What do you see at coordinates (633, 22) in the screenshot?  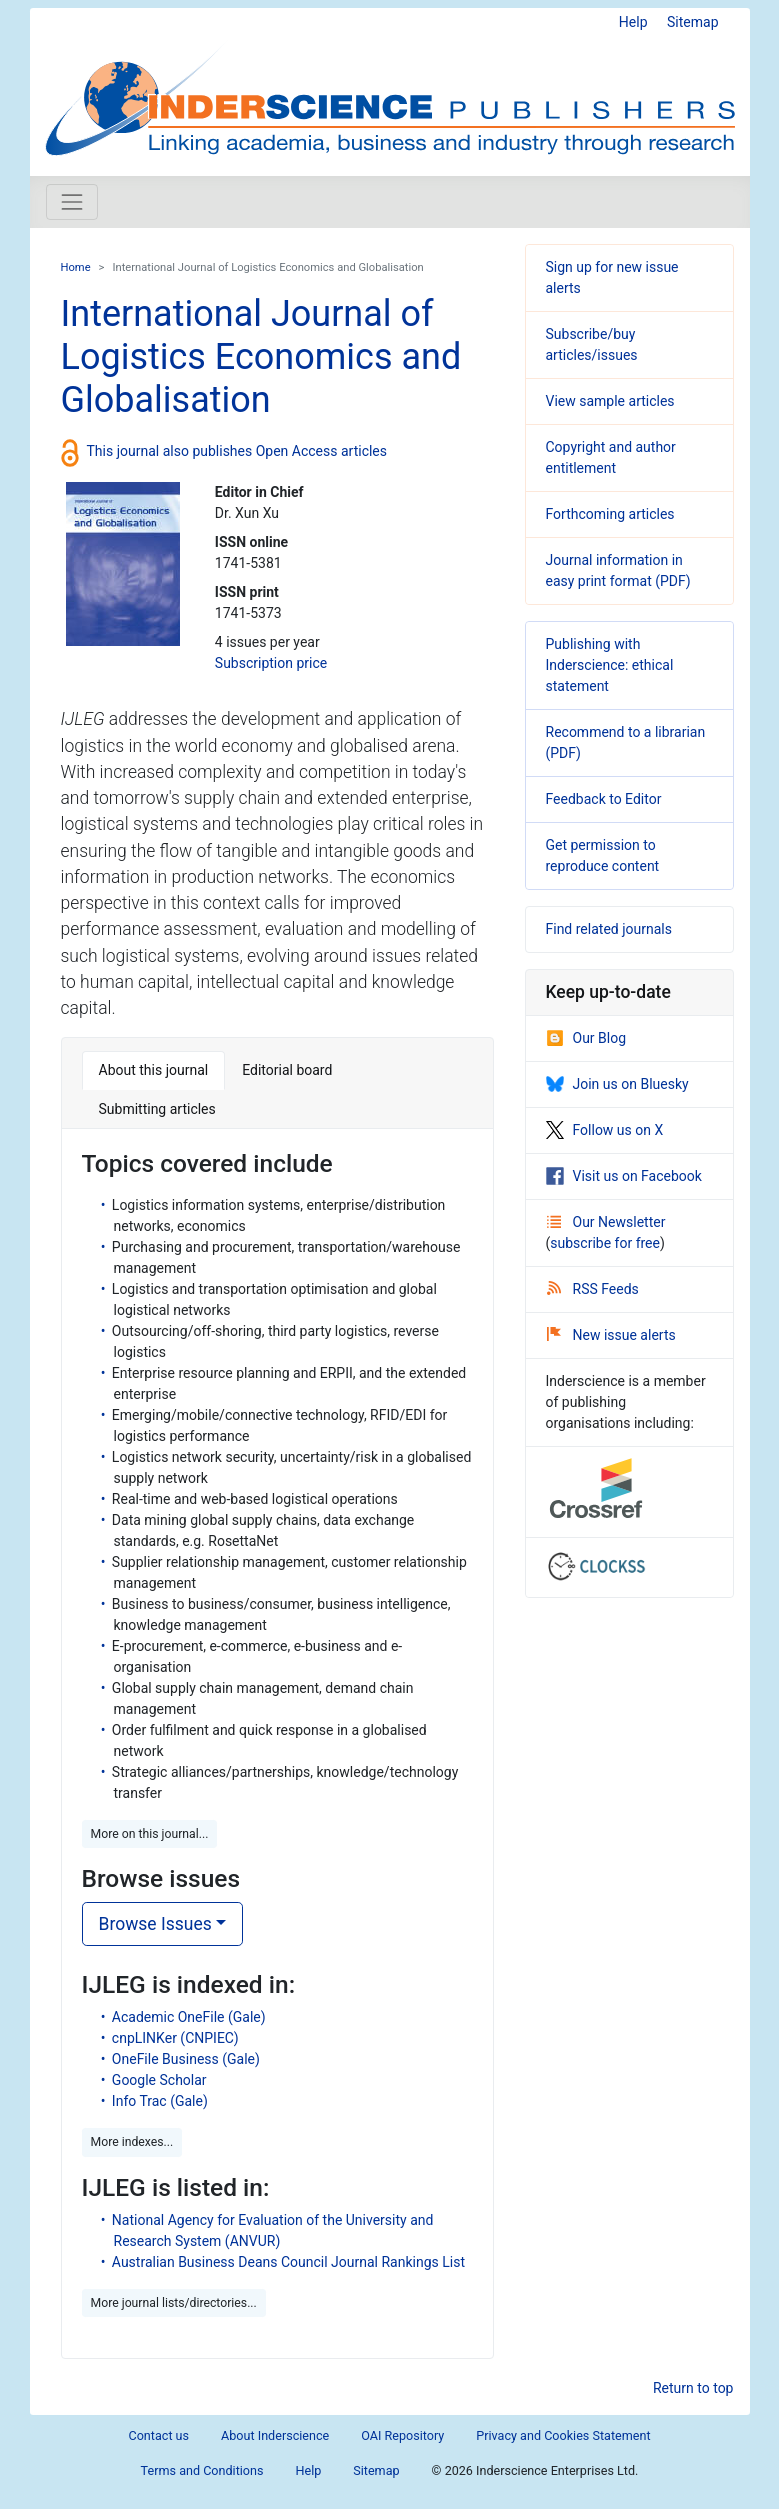 I see `Help` at bounding box center [633, 22].